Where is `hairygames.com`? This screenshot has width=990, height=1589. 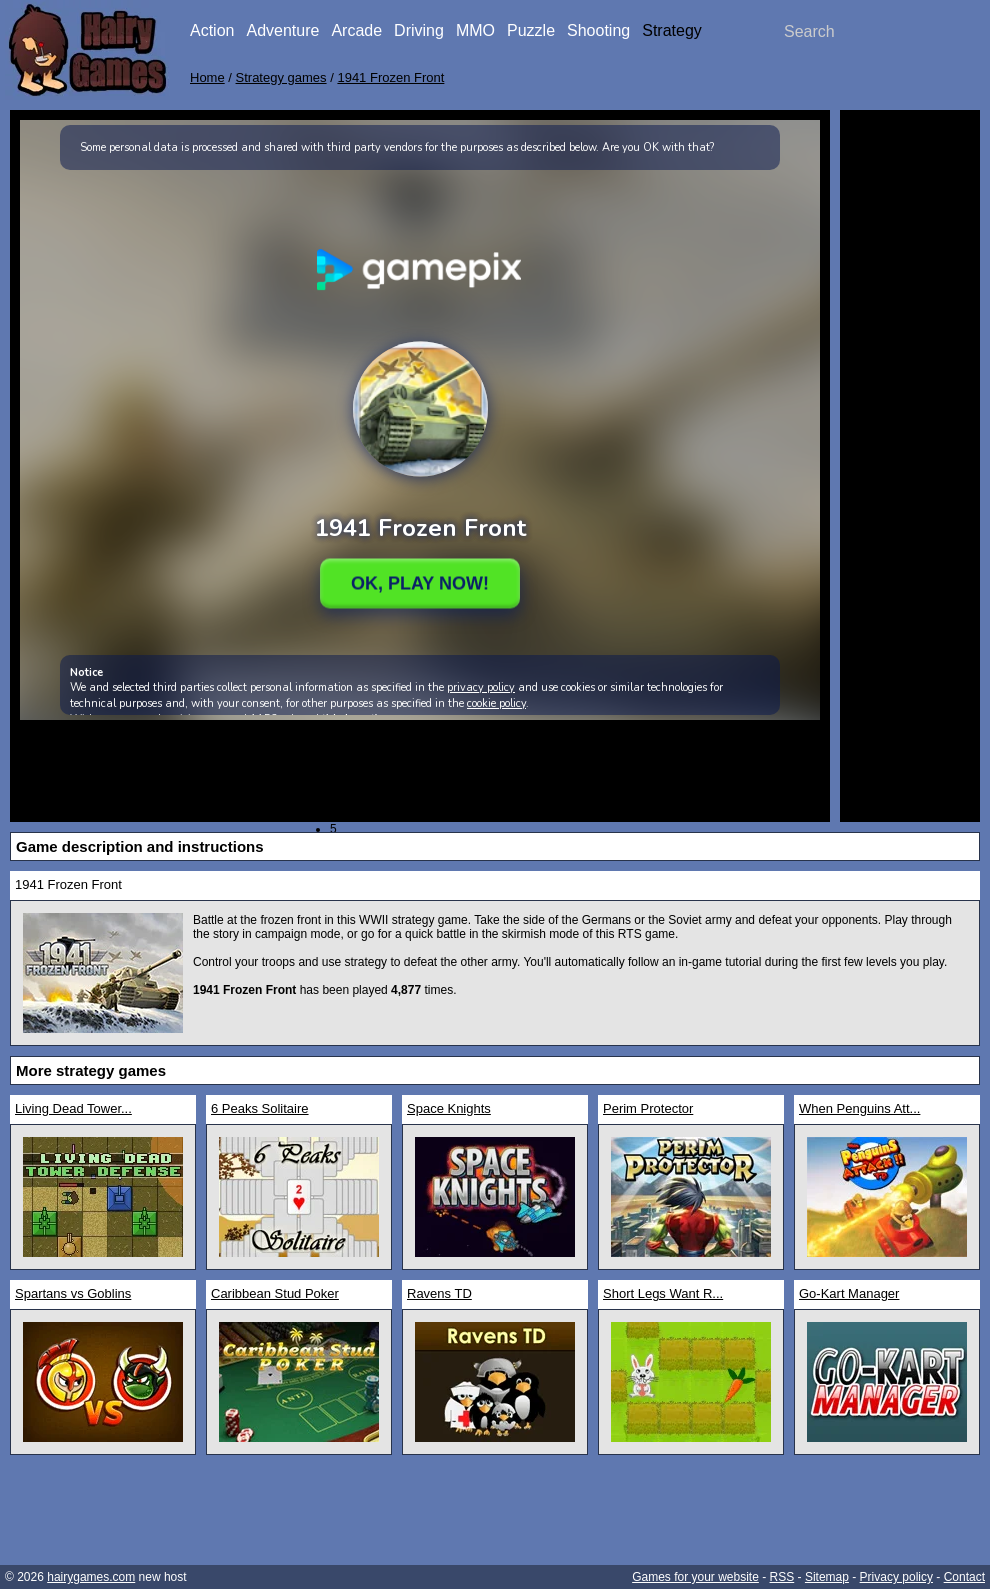
hairygames.com is located at coordinates (91, 1577).